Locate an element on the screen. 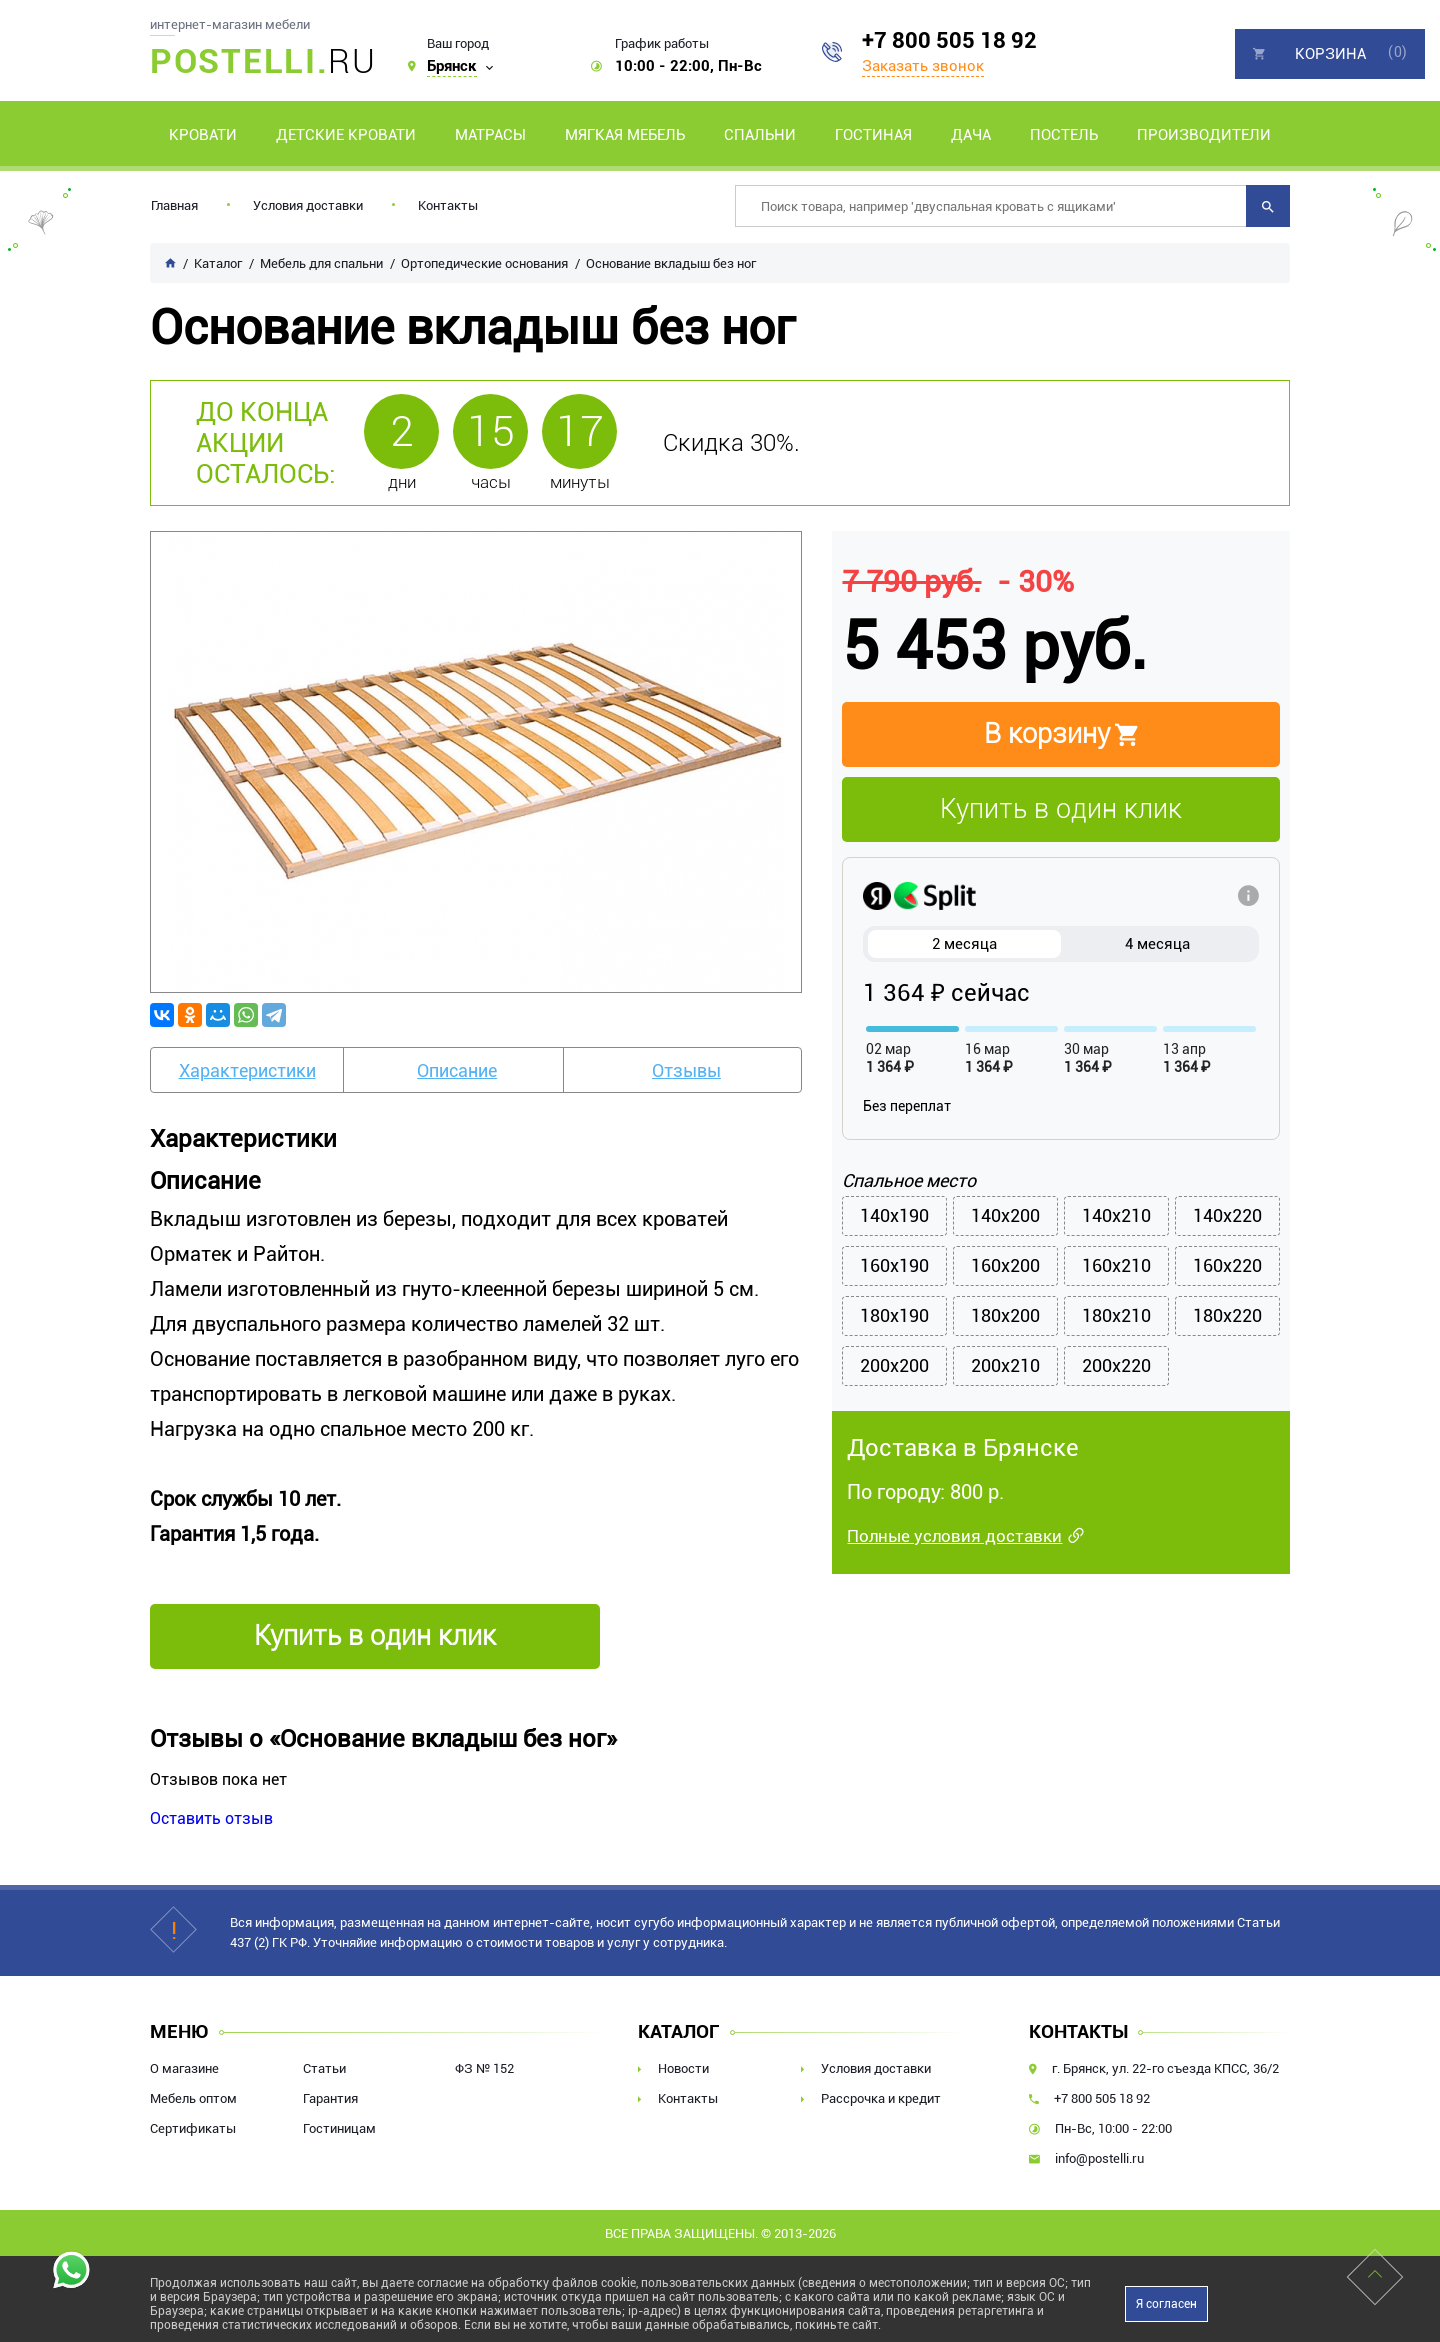  Рассрочка и кредит is located at coordinates (881, 2098).